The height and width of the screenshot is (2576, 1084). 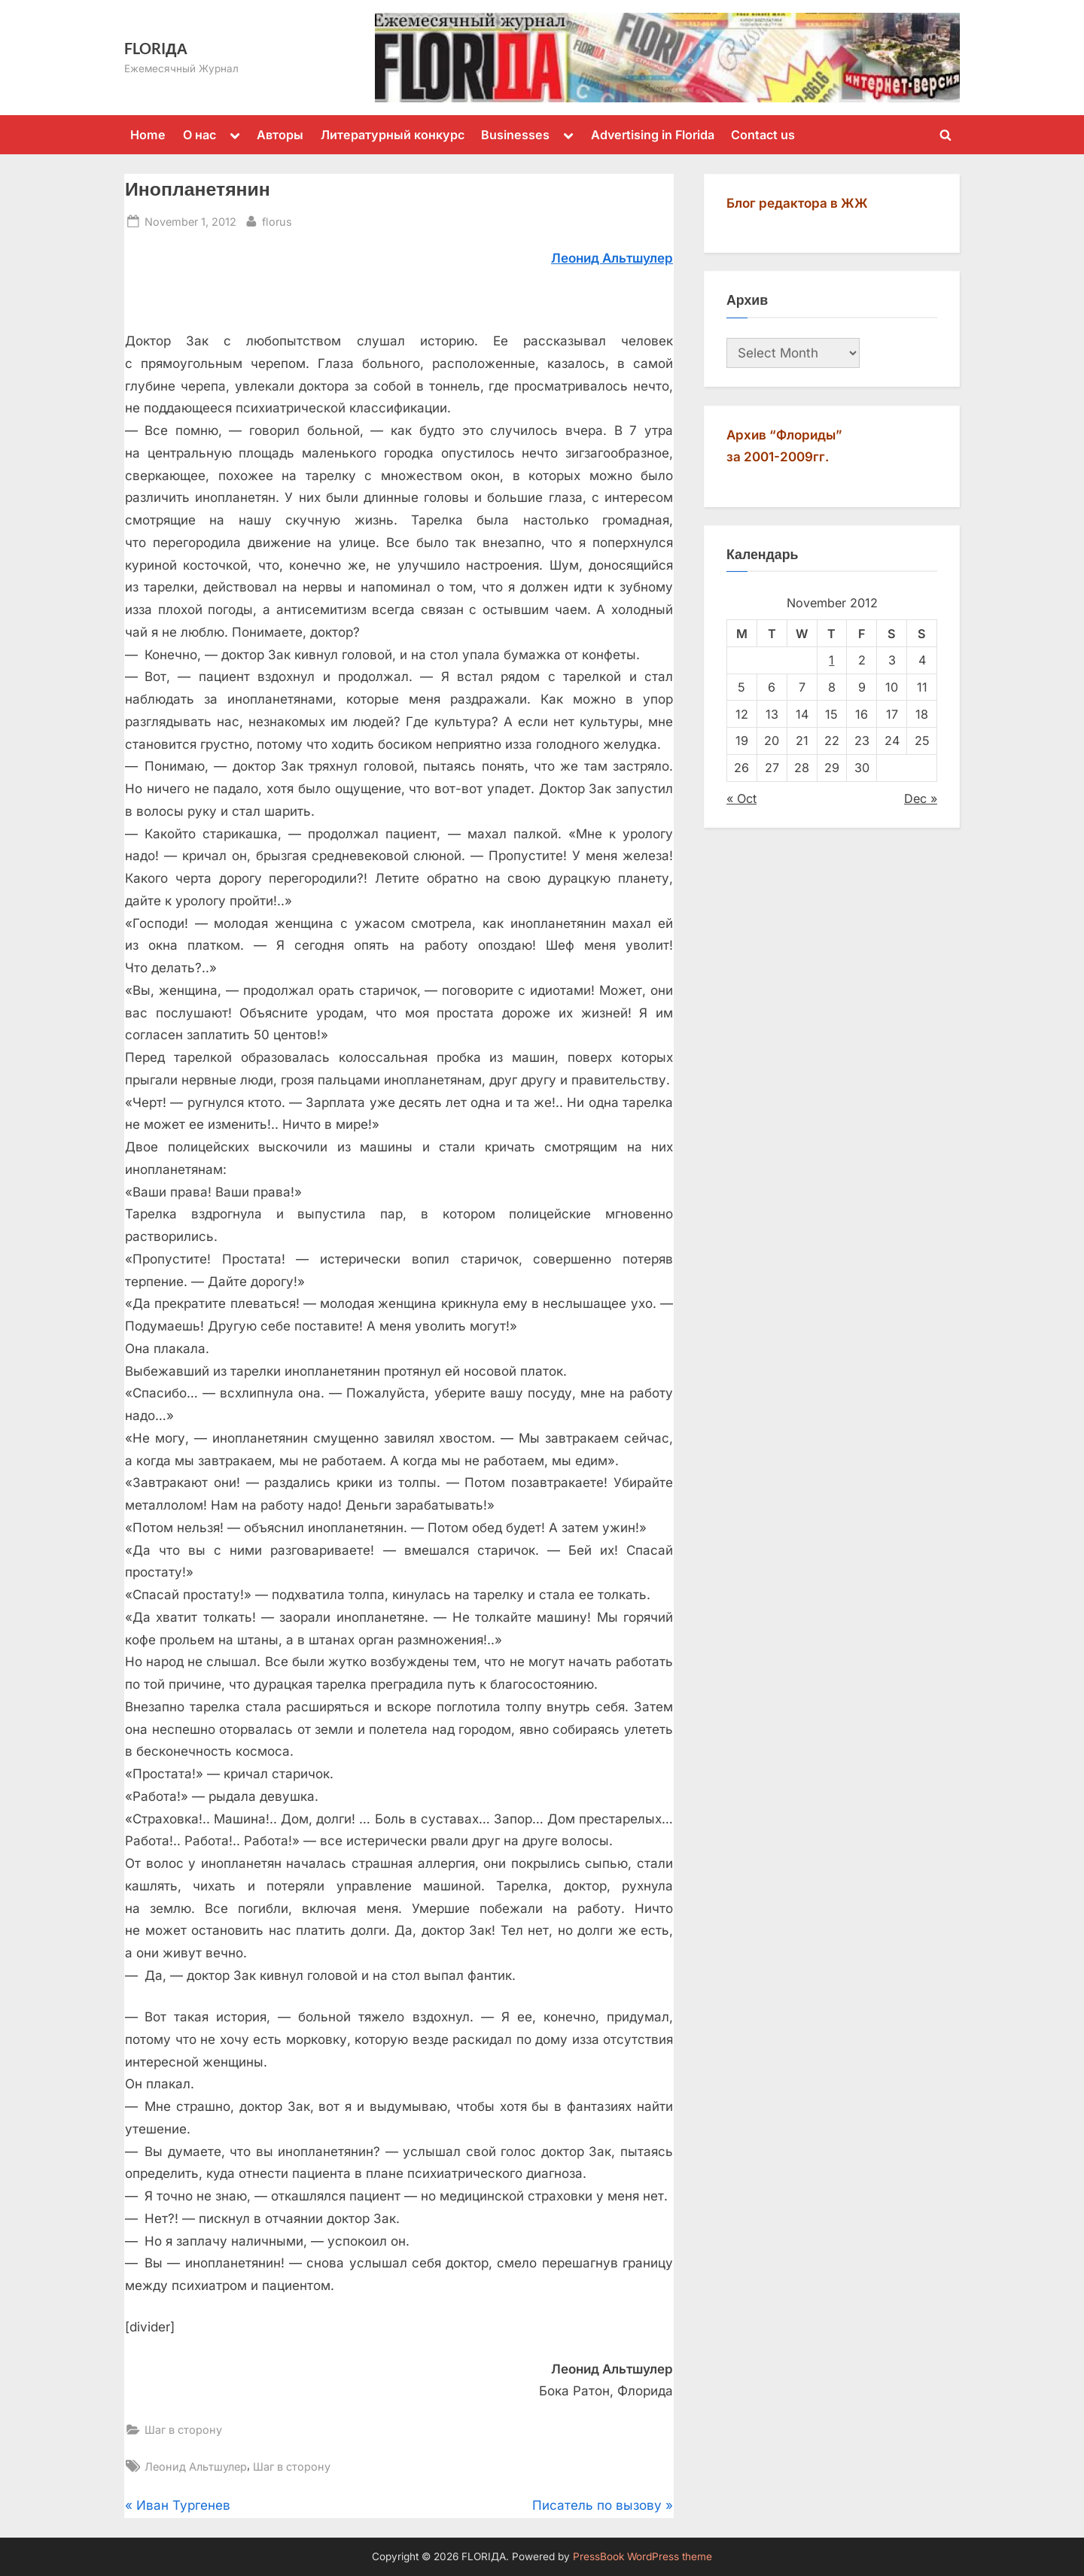 I want to click on Dec », so click(x=920, y=798).